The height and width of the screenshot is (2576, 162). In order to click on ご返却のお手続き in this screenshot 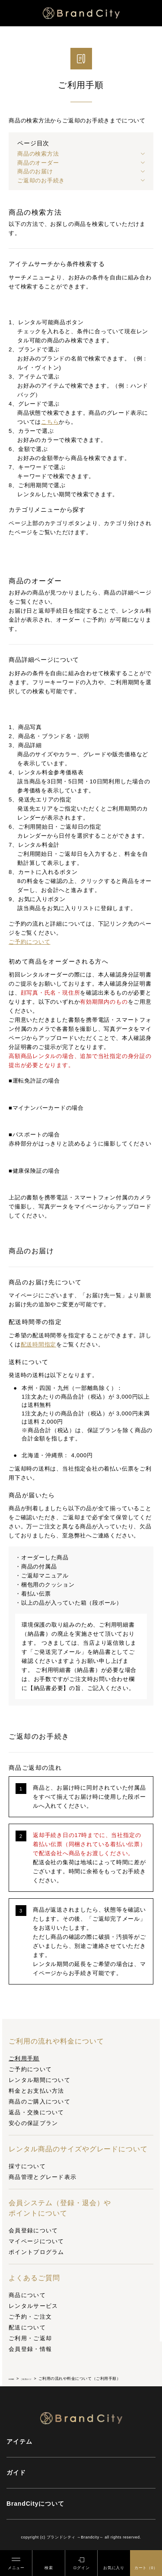, I will do `click(41, 180)`.